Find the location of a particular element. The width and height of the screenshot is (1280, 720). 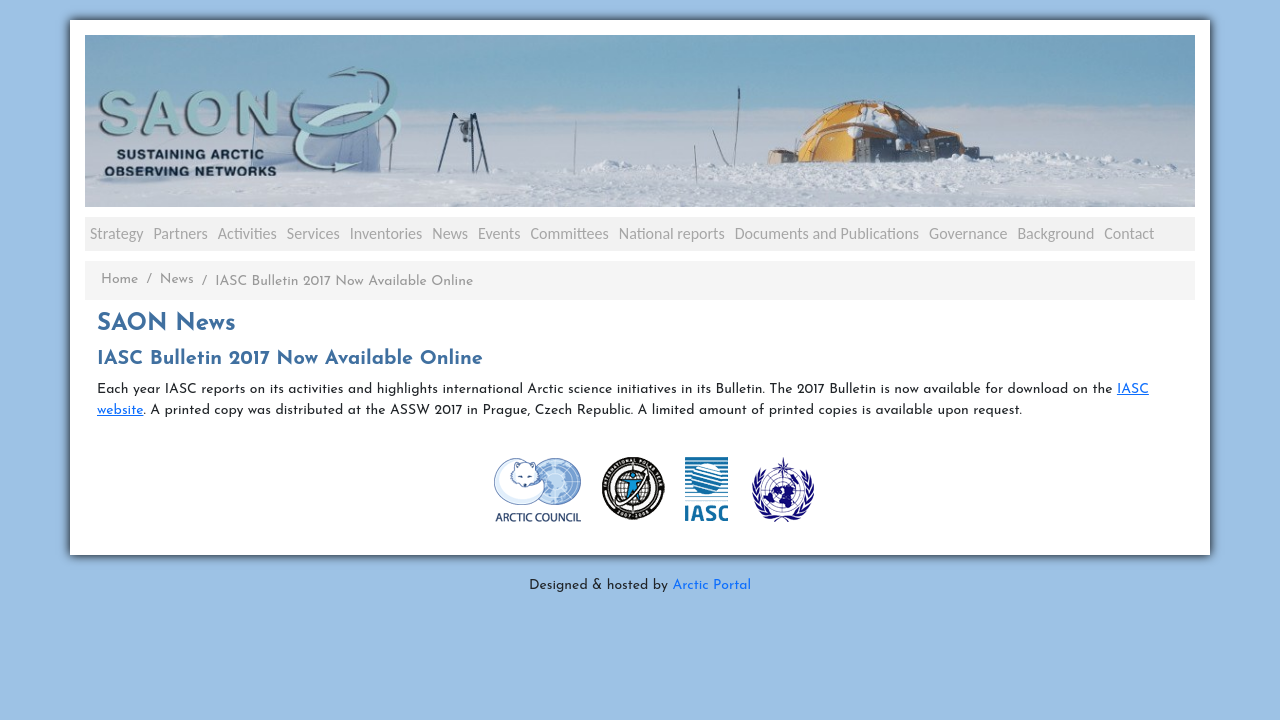

Activities is located at coordinates (247, 233).